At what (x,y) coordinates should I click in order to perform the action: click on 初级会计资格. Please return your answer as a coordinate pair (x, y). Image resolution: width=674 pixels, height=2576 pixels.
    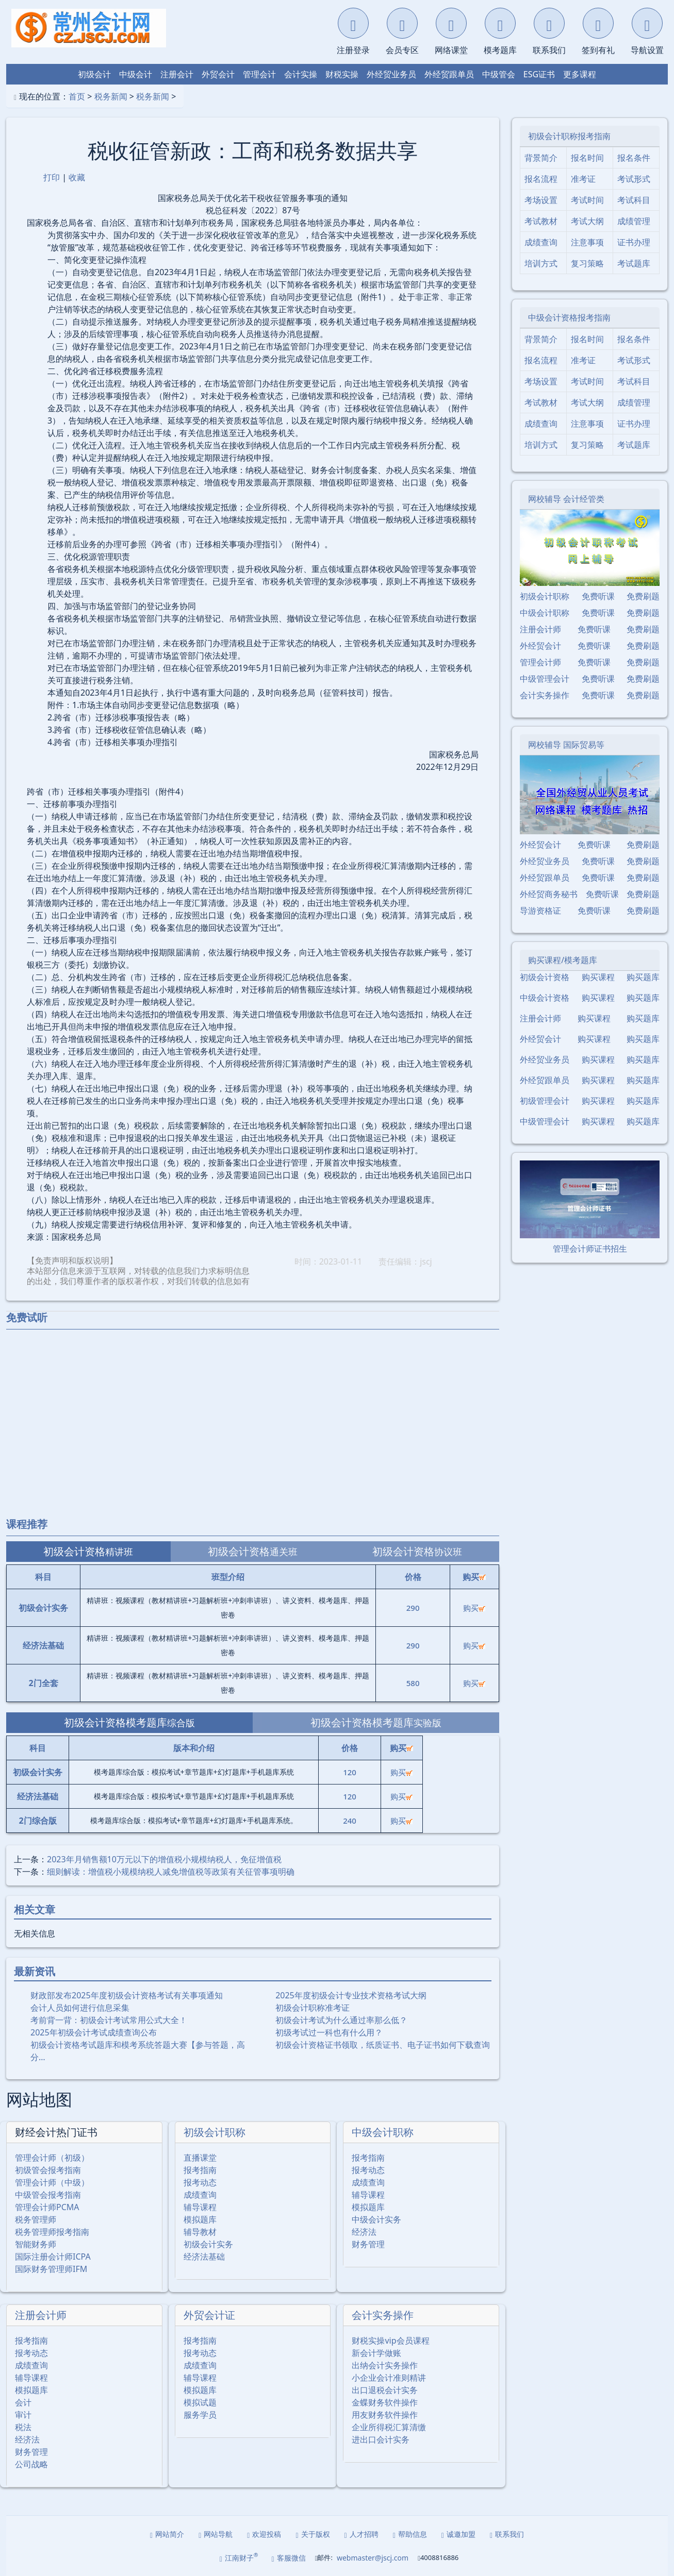
    Looking at the image, I should click on (544, 977).